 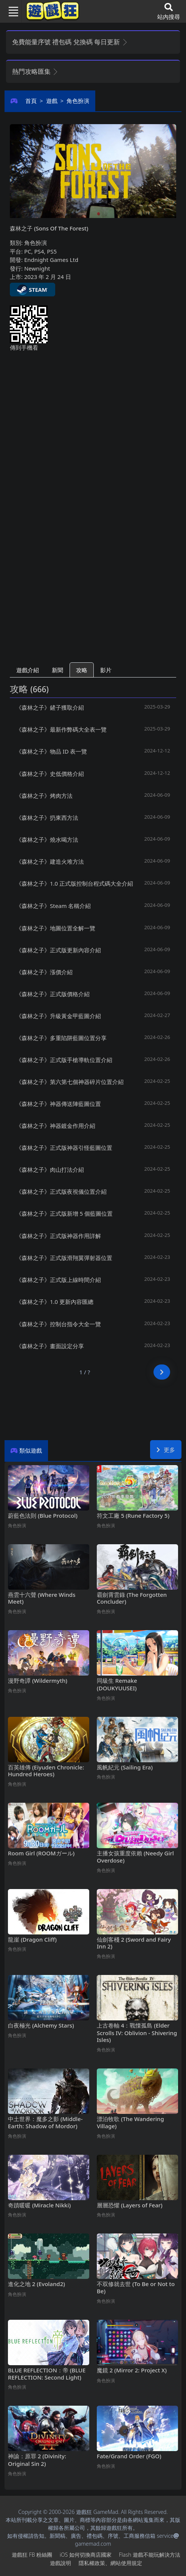 What do you see at coordinates (61, 1038) in the screenshot?
I see `《森林之子》多重陷阱藍圖位置分享` at bounding box center [61, 1038].